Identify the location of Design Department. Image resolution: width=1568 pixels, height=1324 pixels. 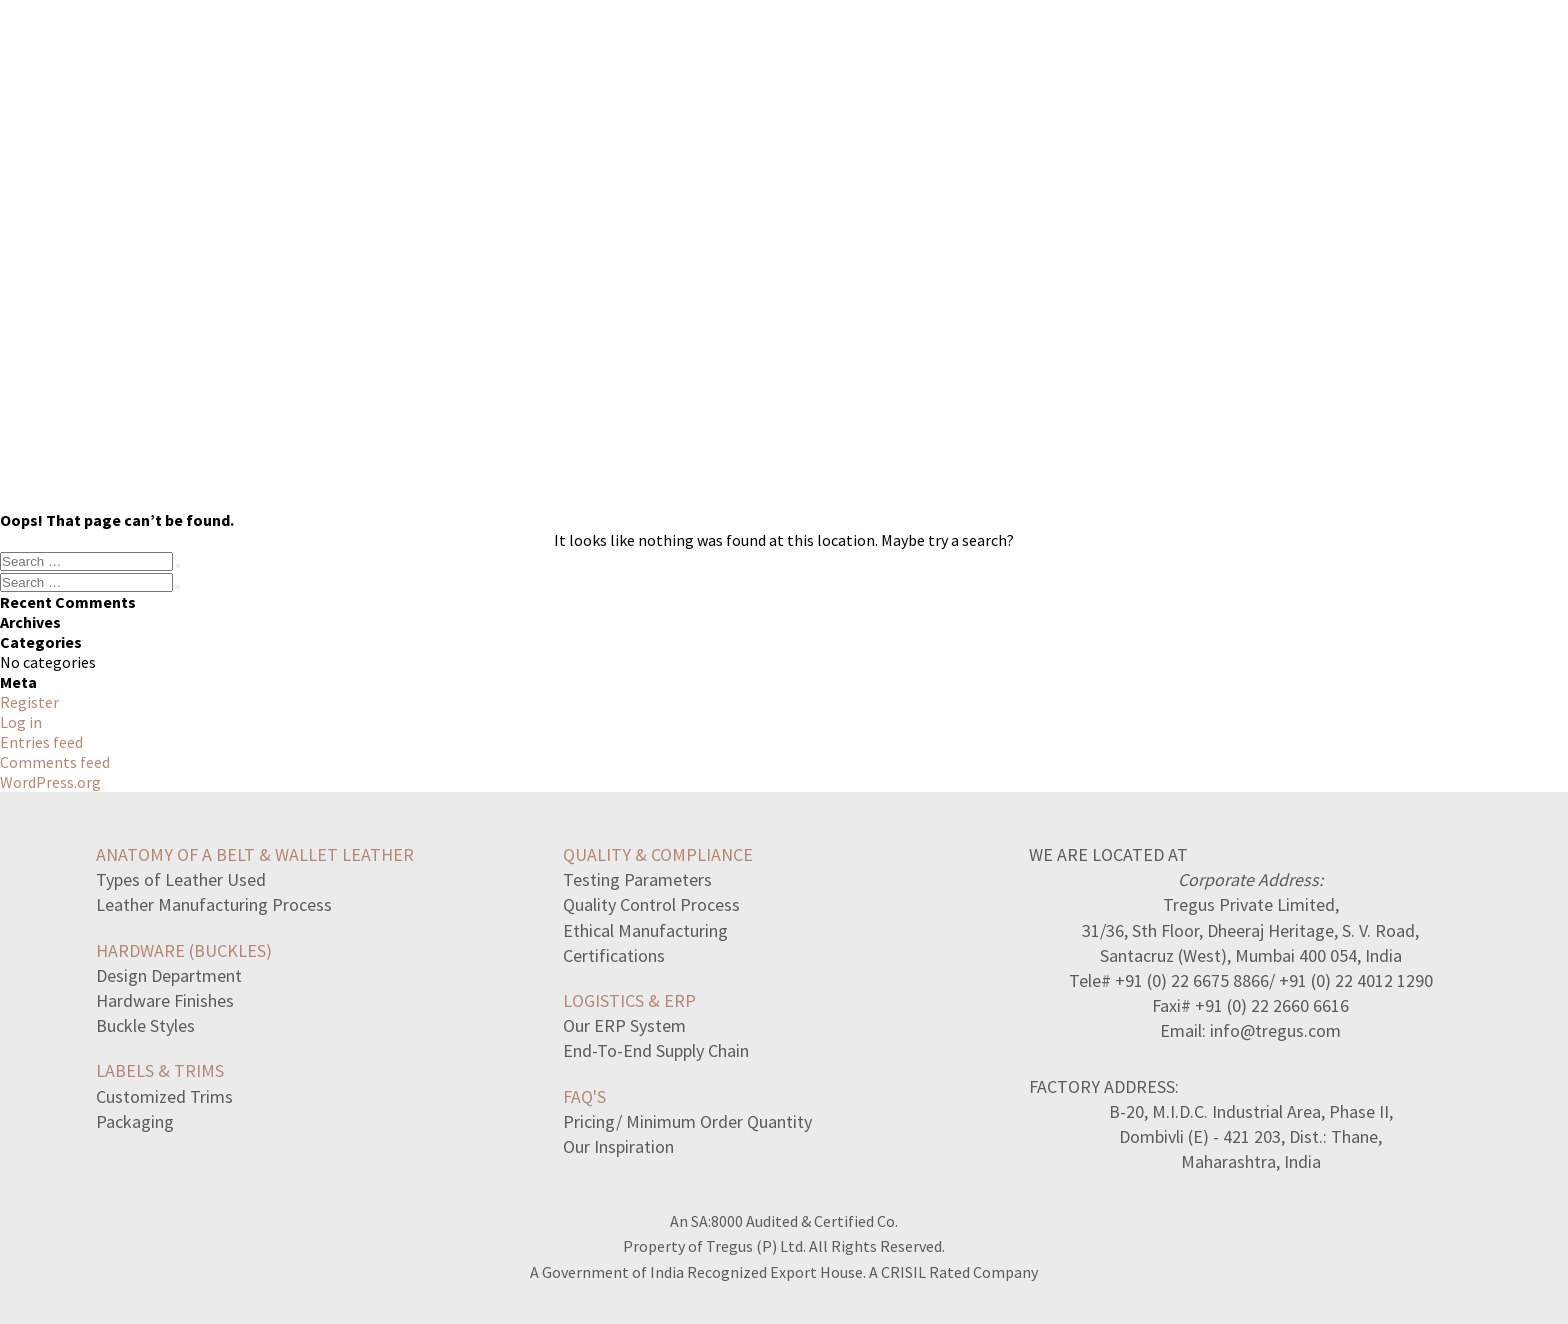
(169, 975).